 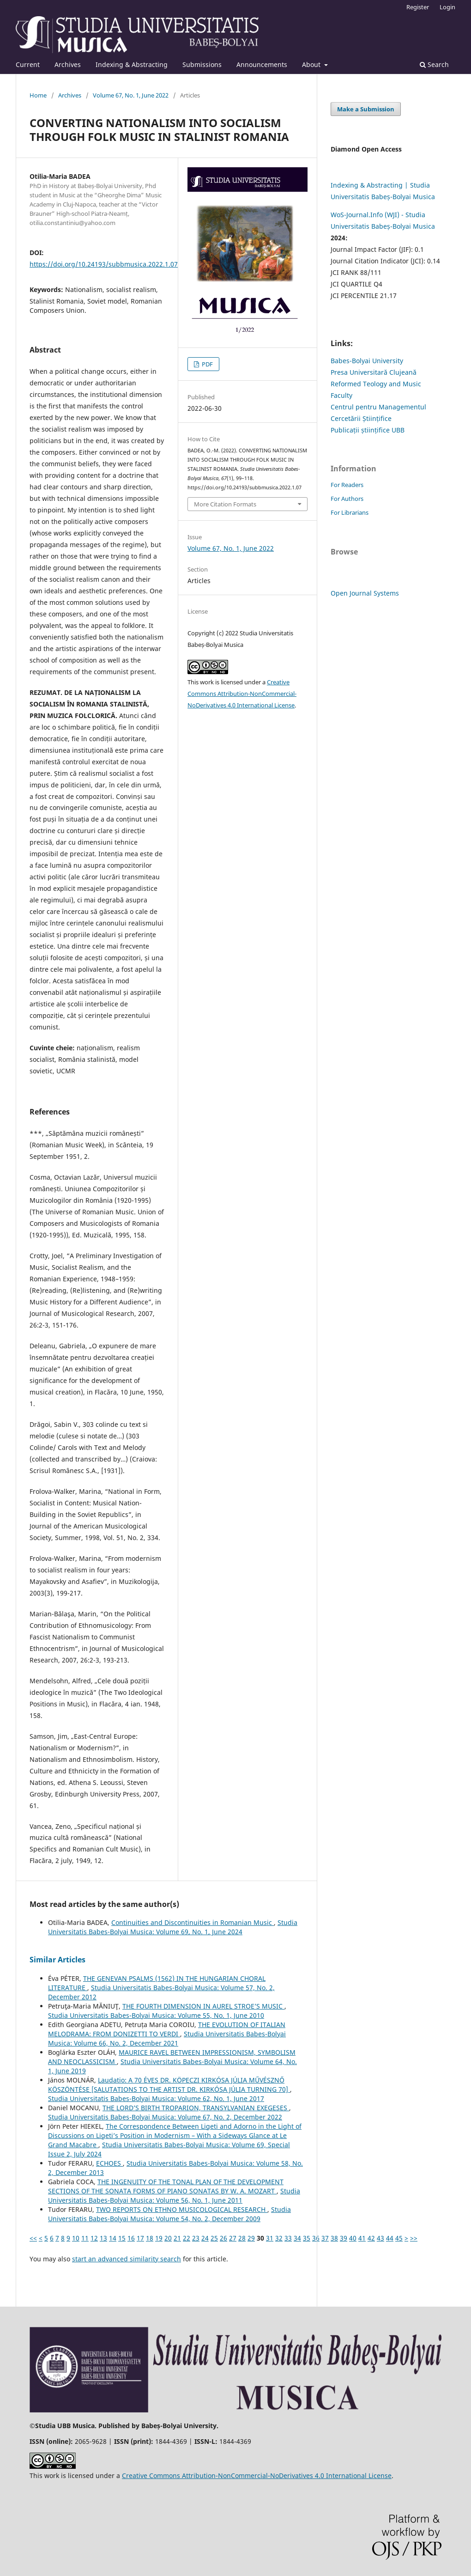 What do you see at coordinates (132, 64) in the screenshot?
I see `Indexing & Abstracting` at bounding box center [132, 64].